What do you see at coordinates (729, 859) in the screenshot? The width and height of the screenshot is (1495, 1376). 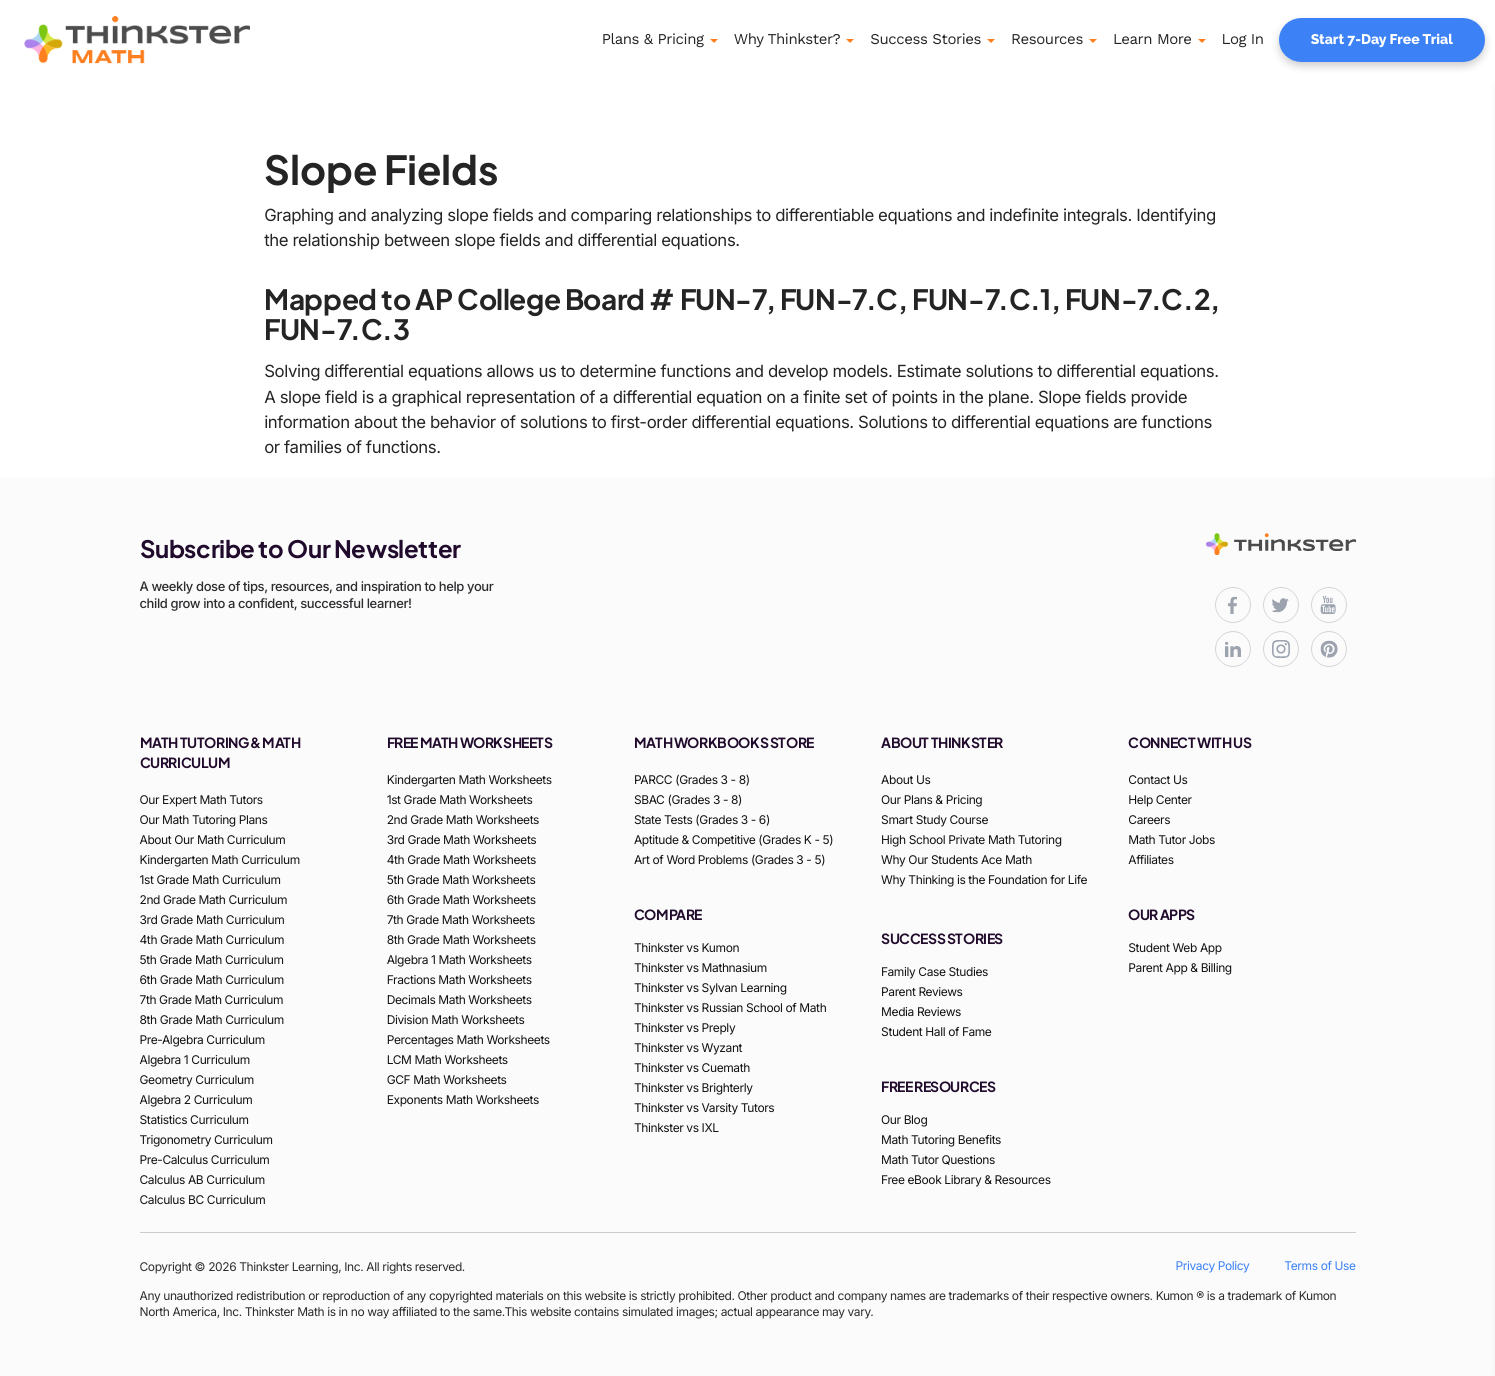 I see `Art of Word Problems (Grades 3 - 5)` at bounding box center [729, 859].